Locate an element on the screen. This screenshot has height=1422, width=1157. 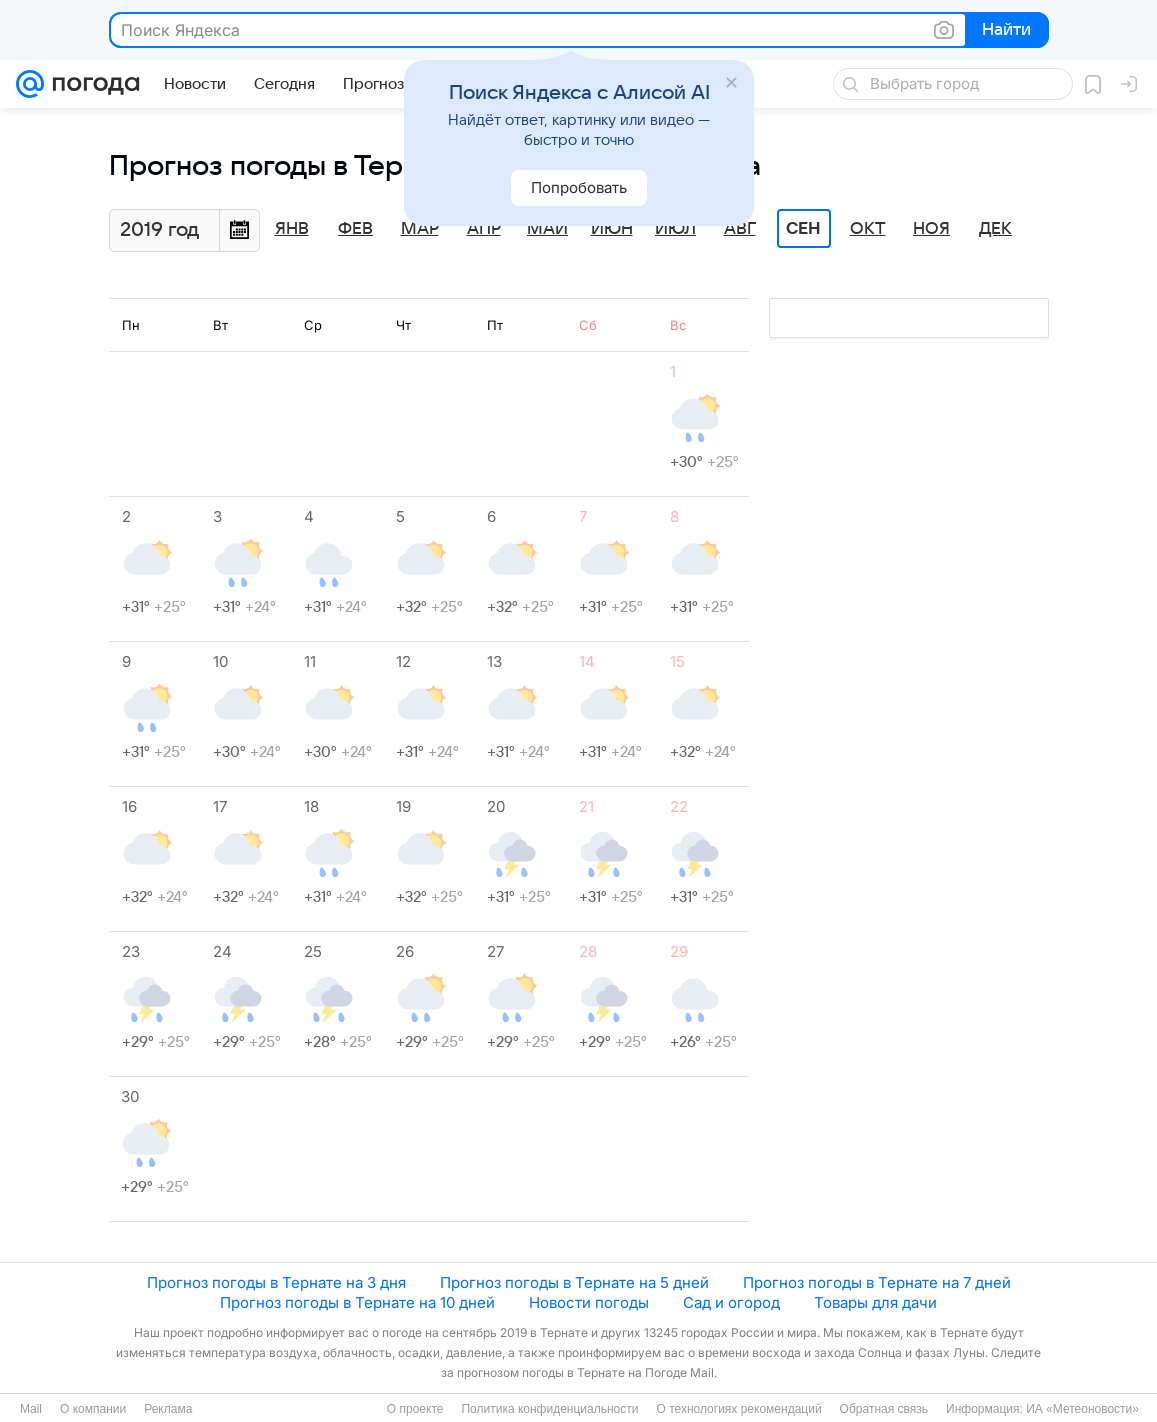
Сен is located at coordinates (803, 229).